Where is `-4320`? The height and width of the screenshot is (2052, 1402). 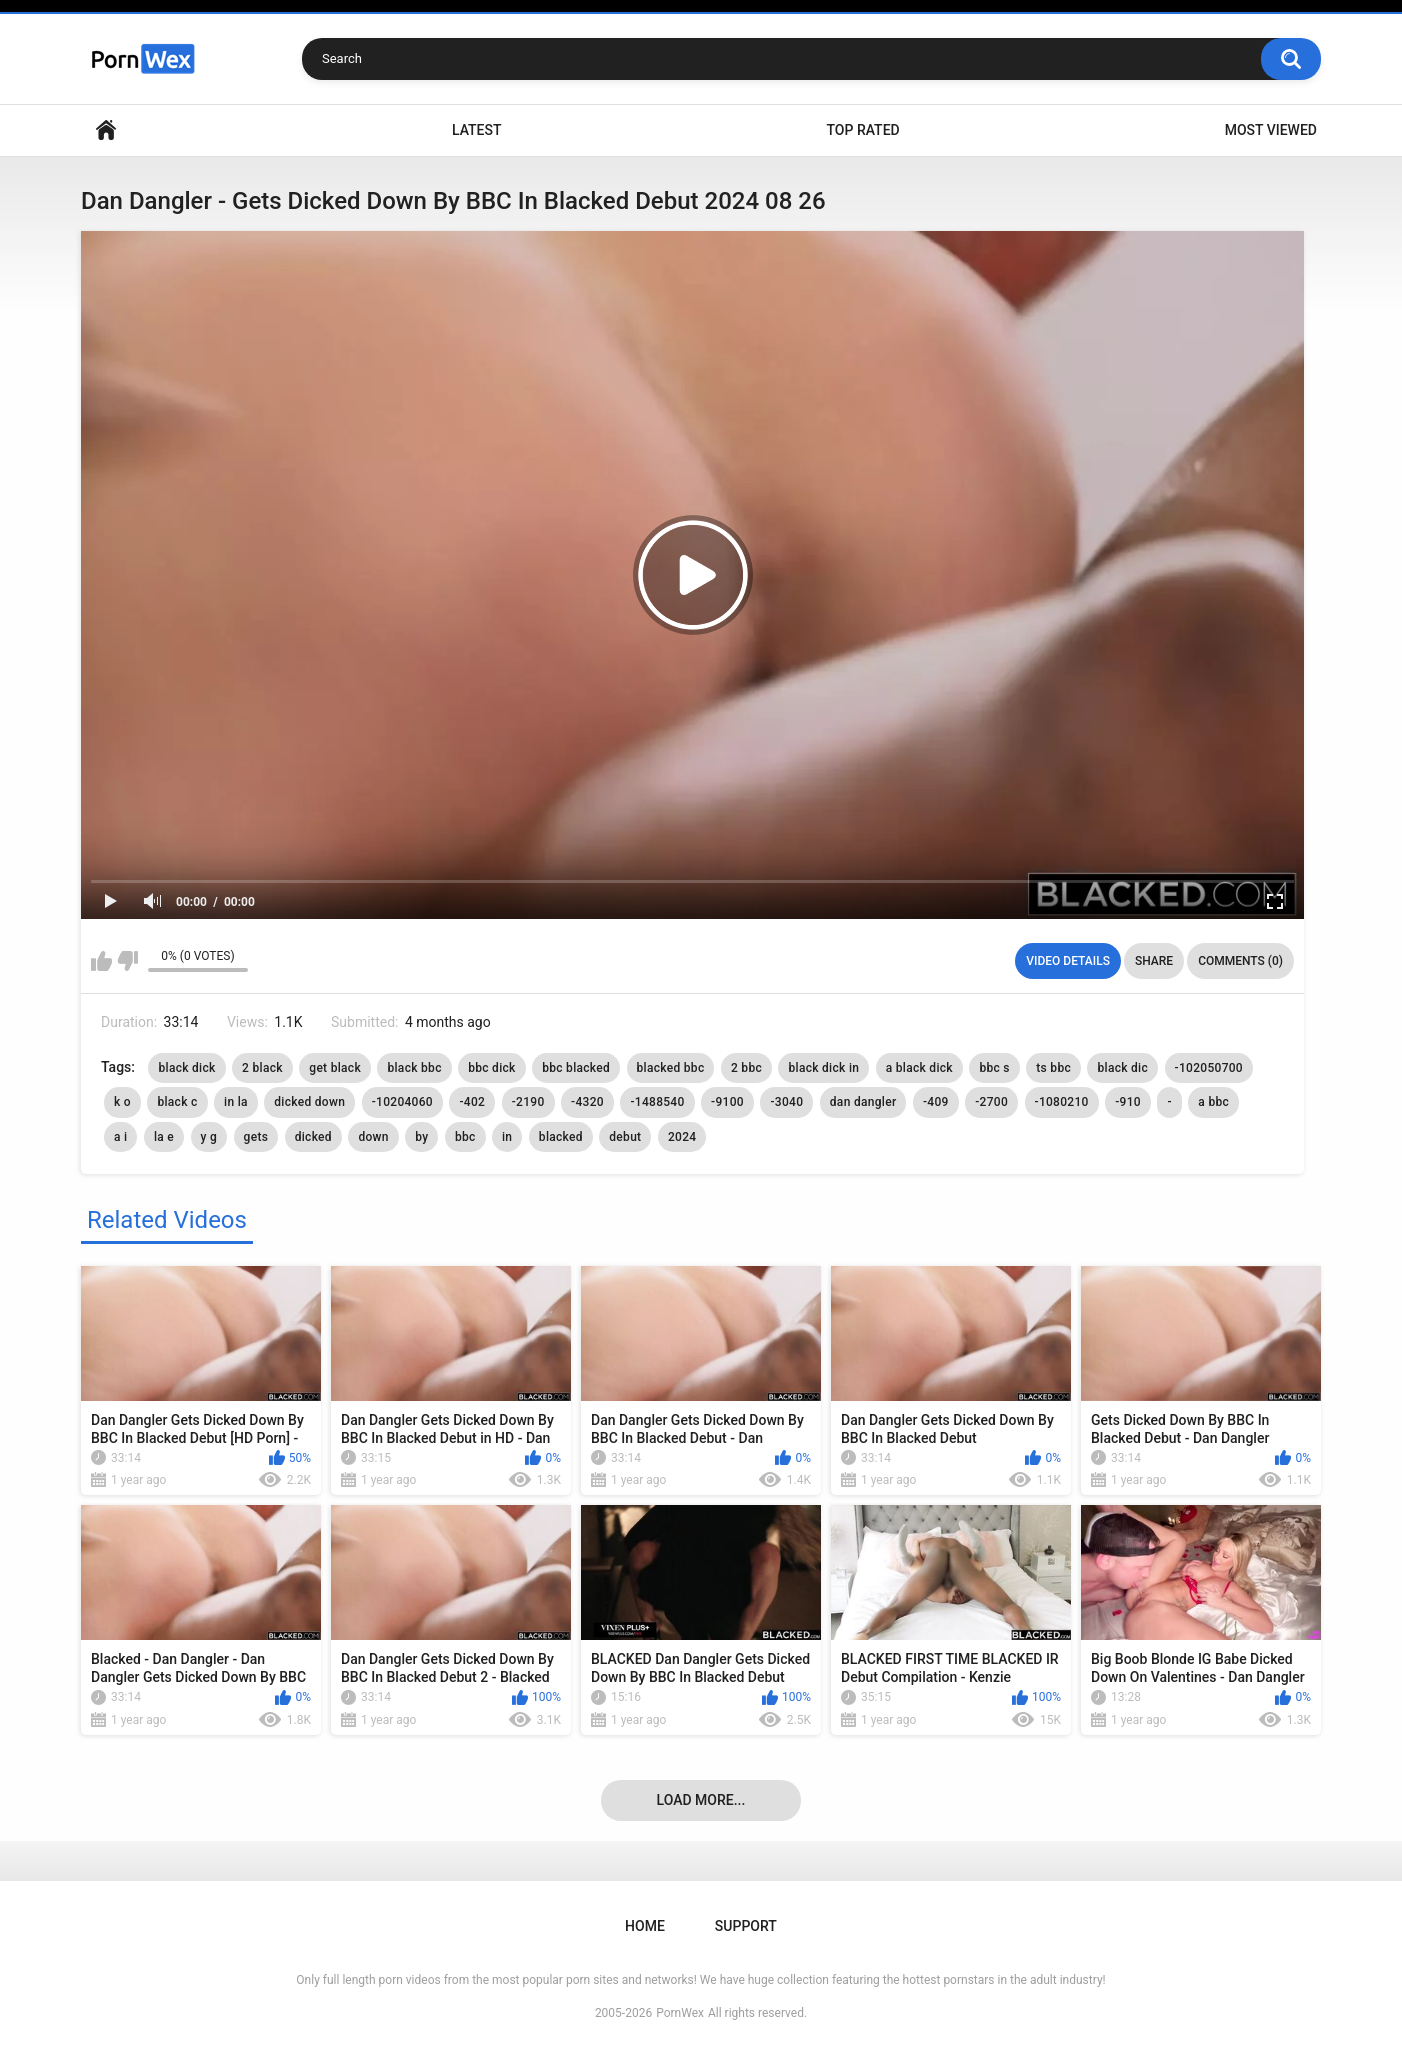 -4320 is located at coordinates (587, 1102).